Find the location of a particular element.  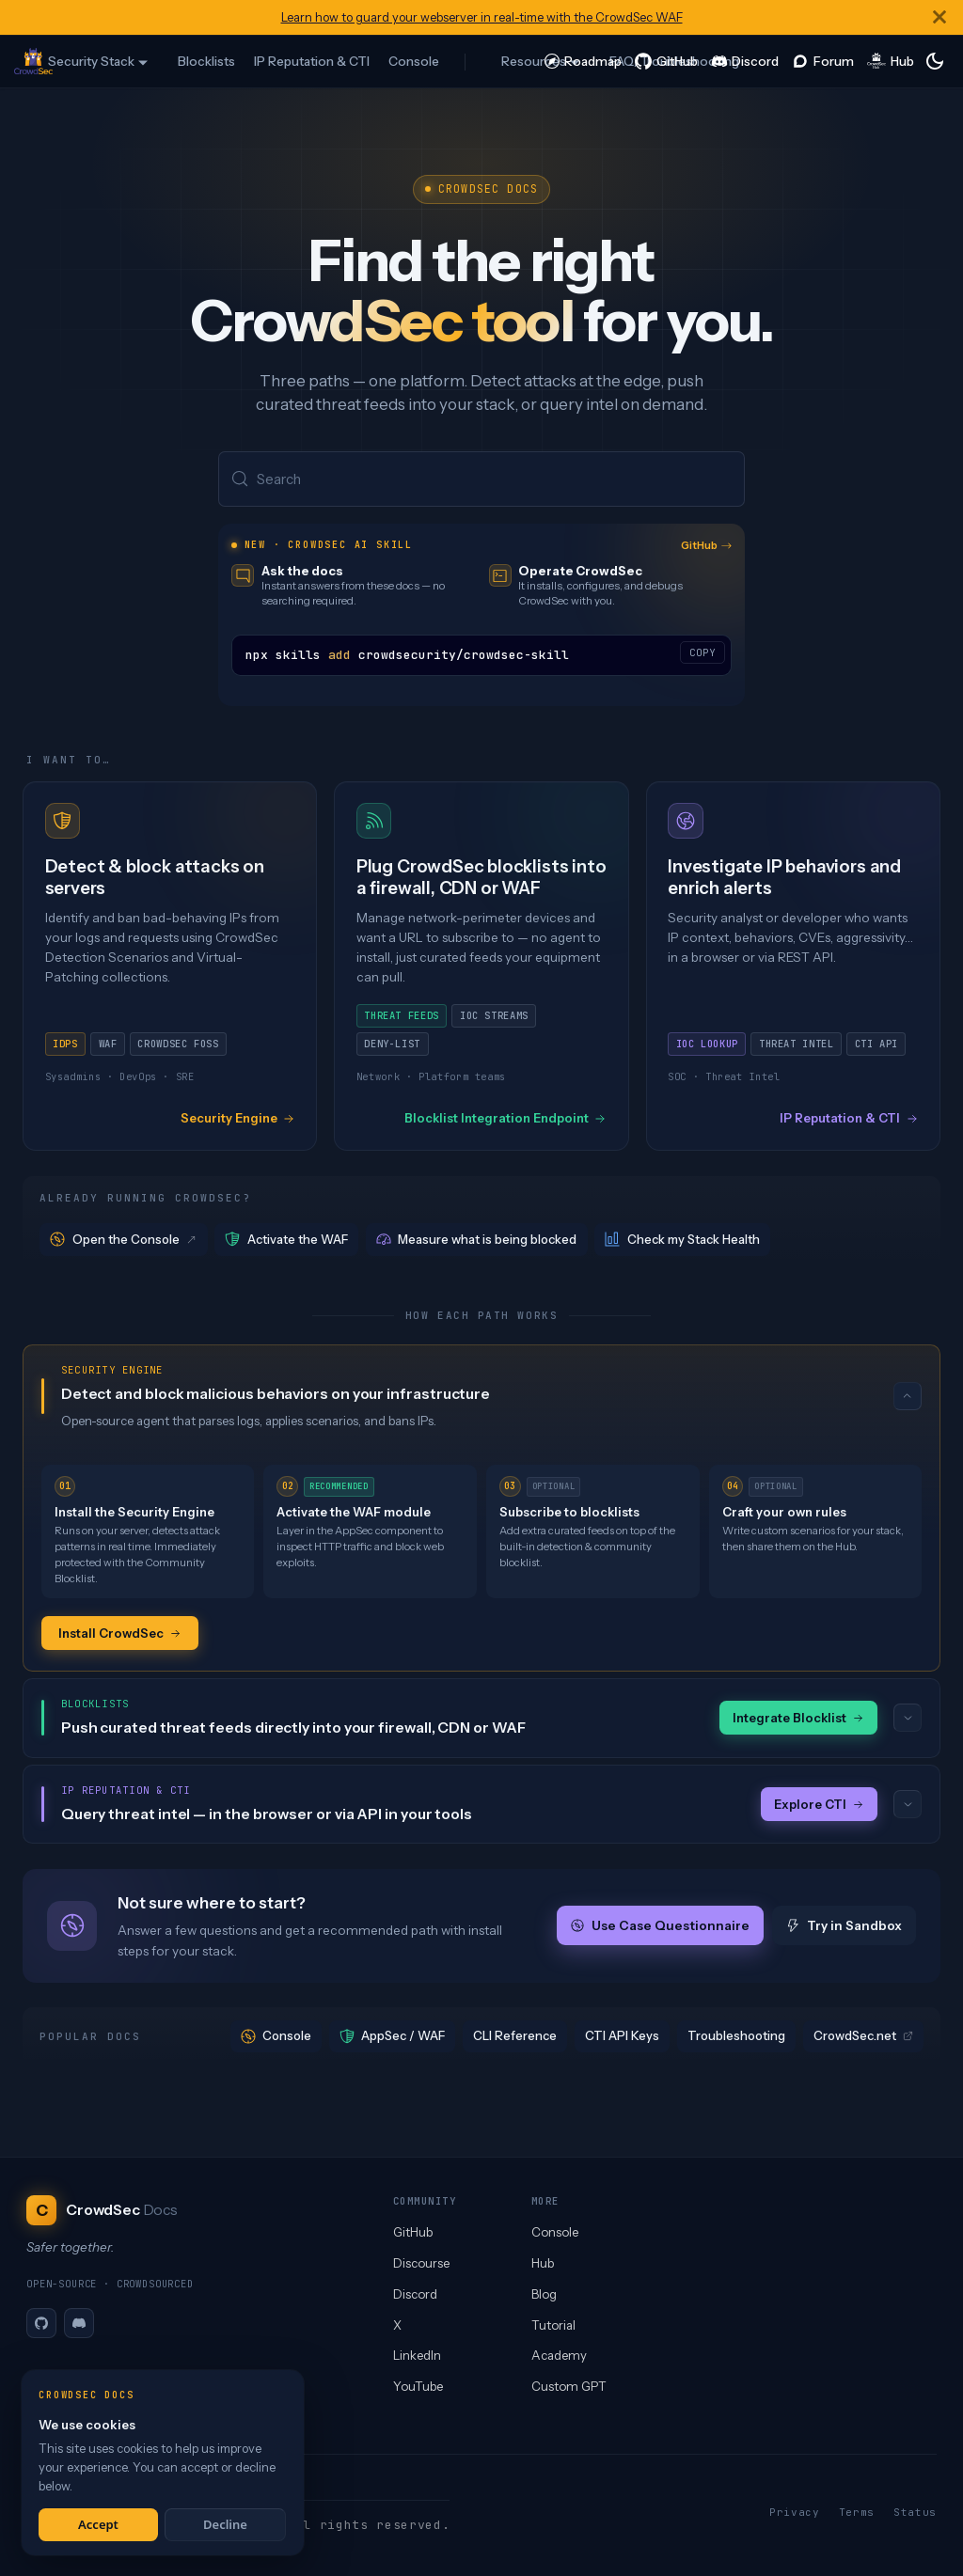

Integrate Blocklist is located at coordinates (798, 1719).